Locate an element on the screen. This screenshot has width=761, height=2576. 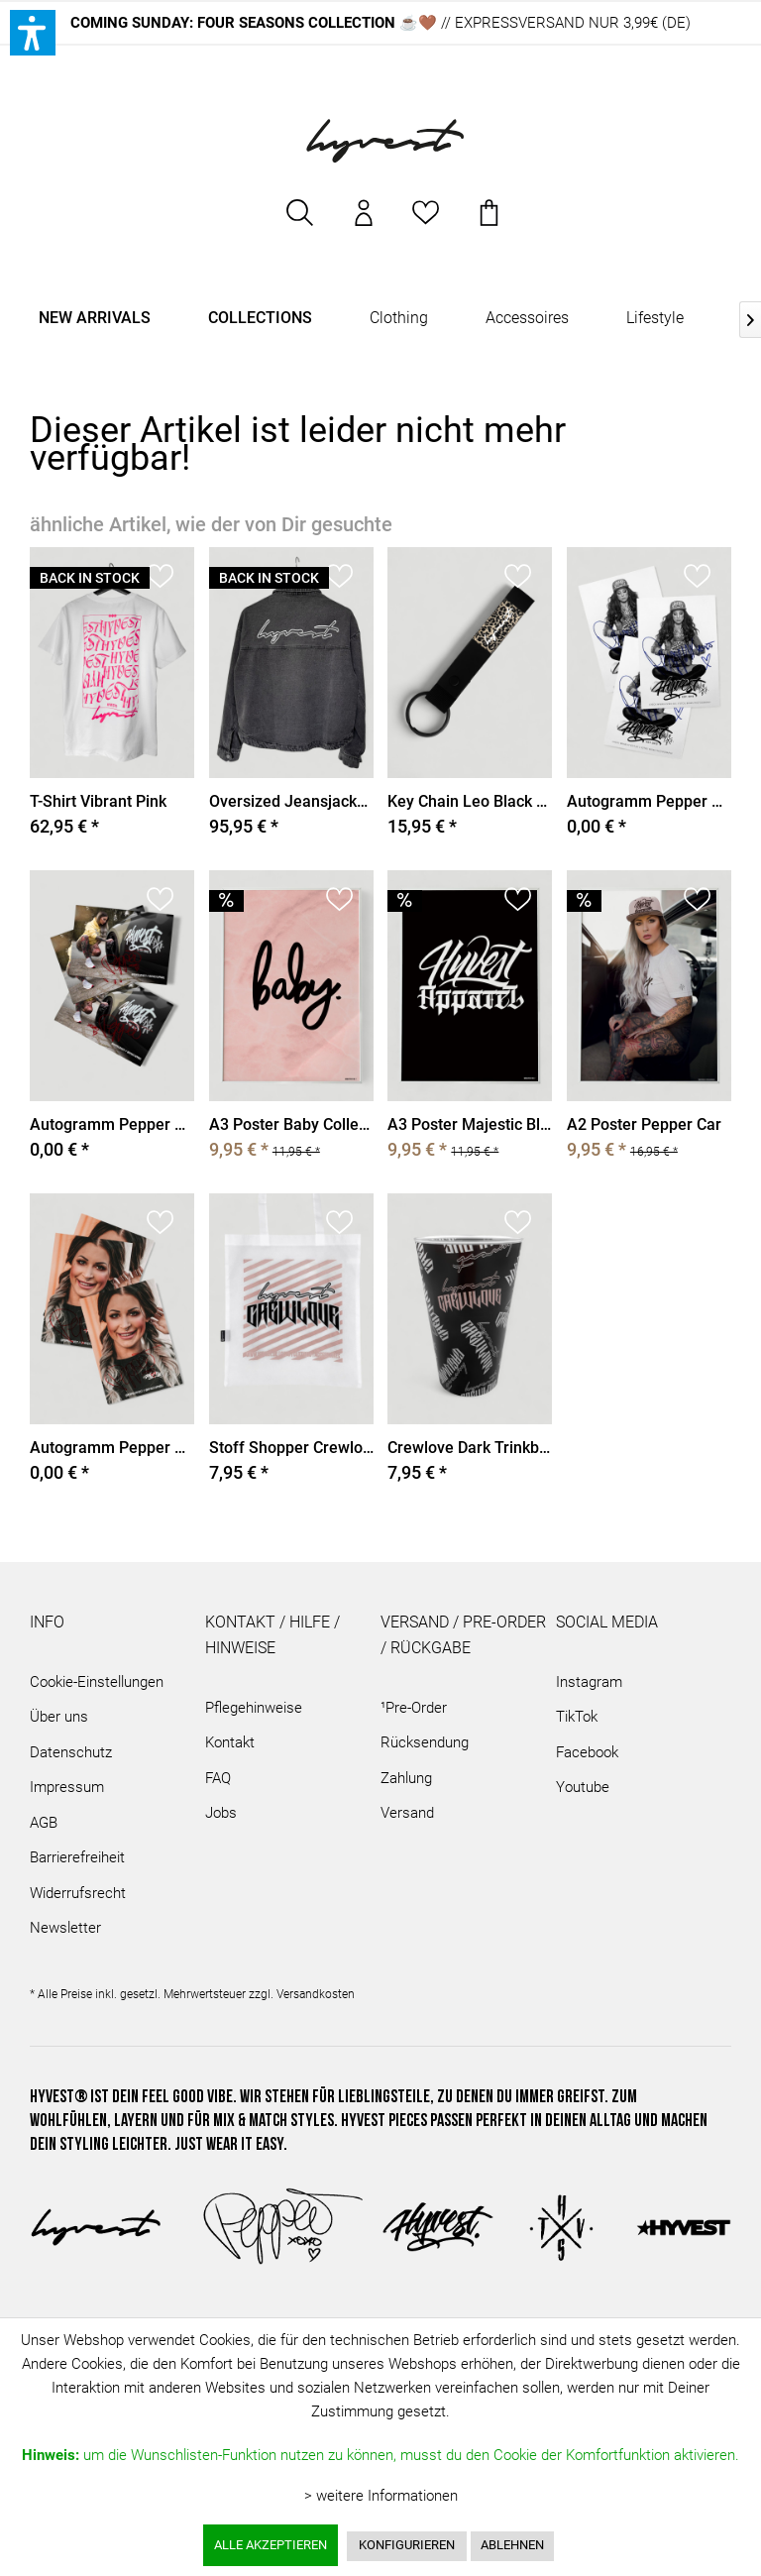
Jobs is located at coordinates (221, 1814).